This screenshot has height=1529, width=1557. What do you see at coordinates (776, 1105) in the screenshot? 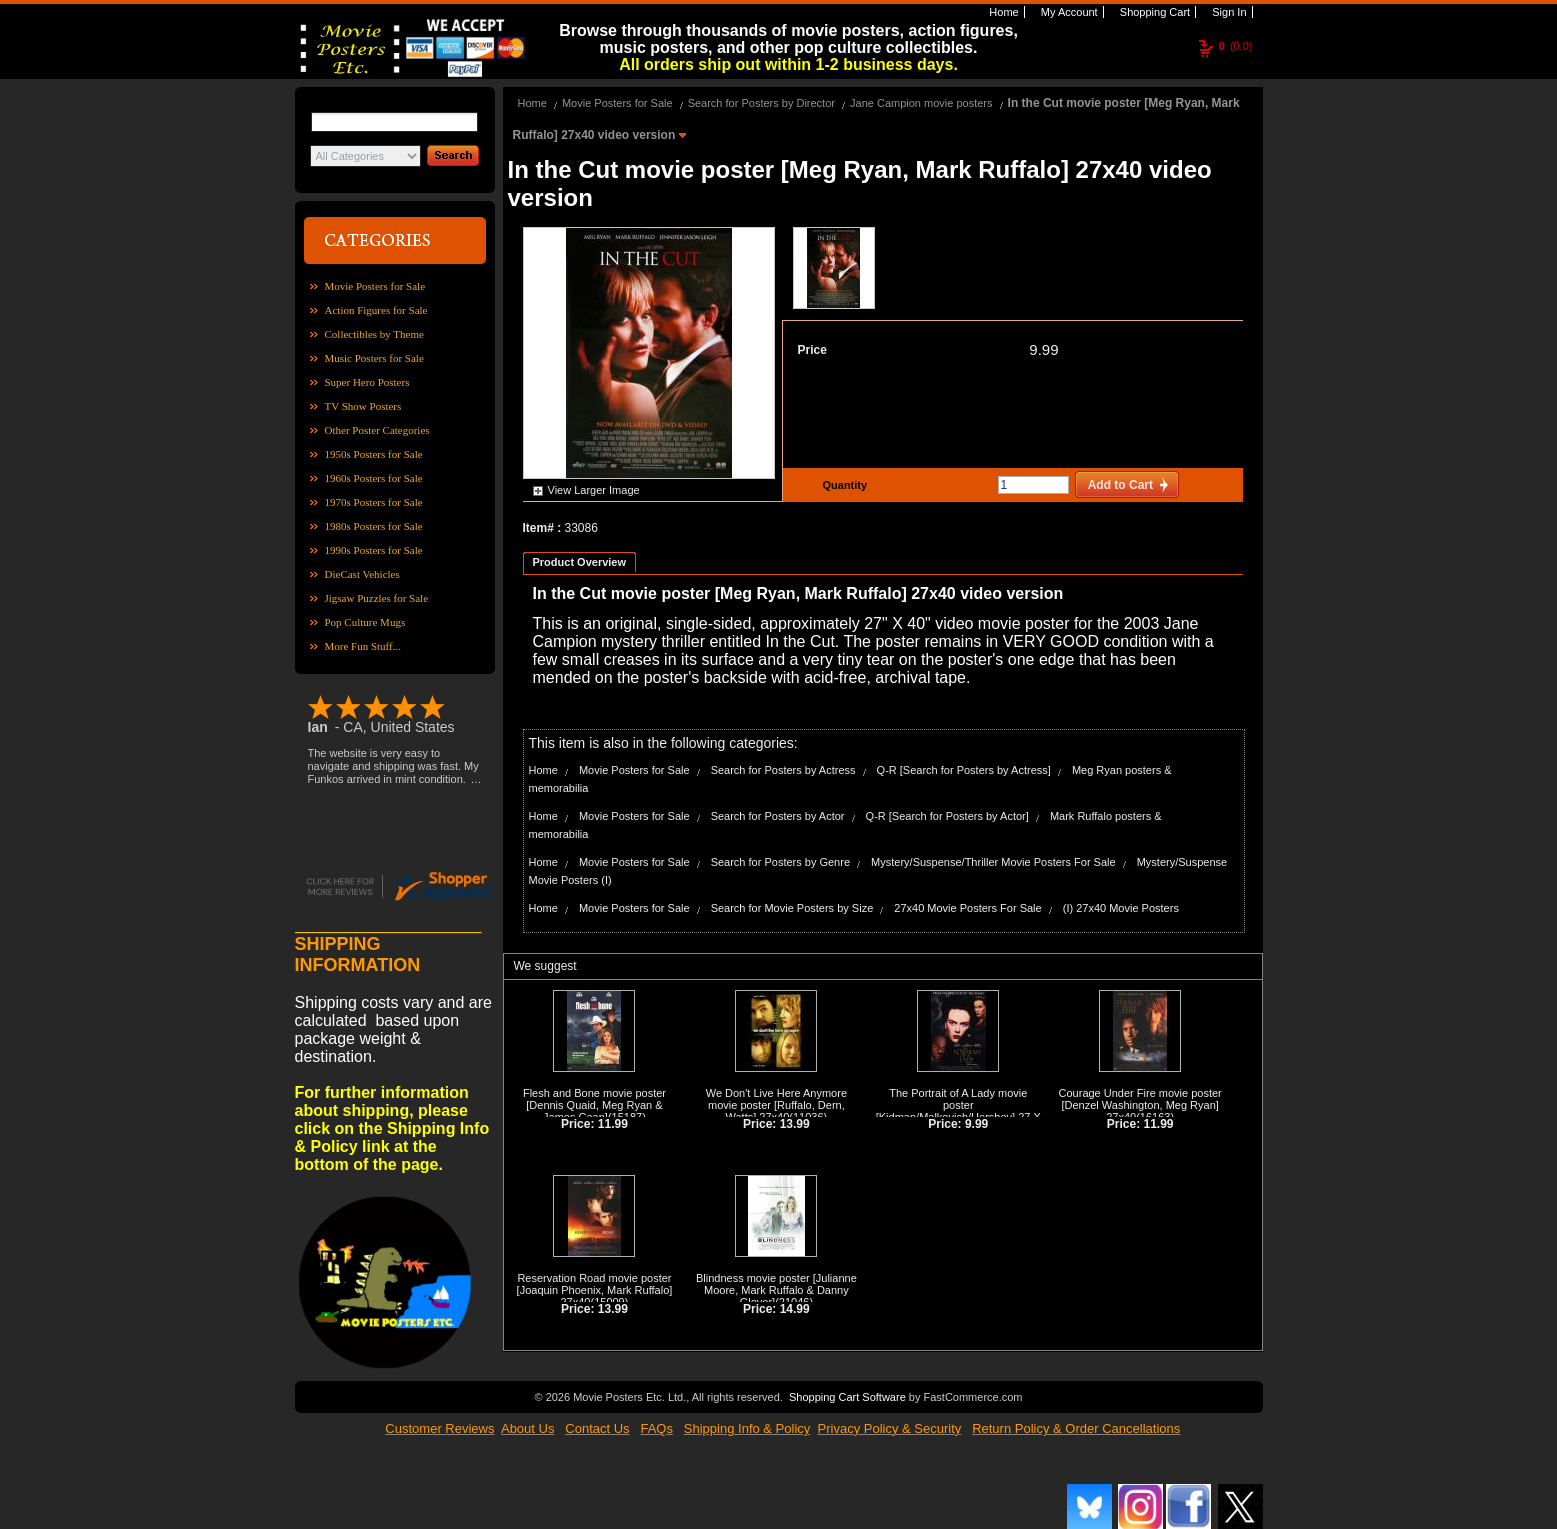
I see `We Don't Live Here Anymore movie poster [Ruffalo, Dern, Watts] 27x40` at bounding box center [776, 1105].